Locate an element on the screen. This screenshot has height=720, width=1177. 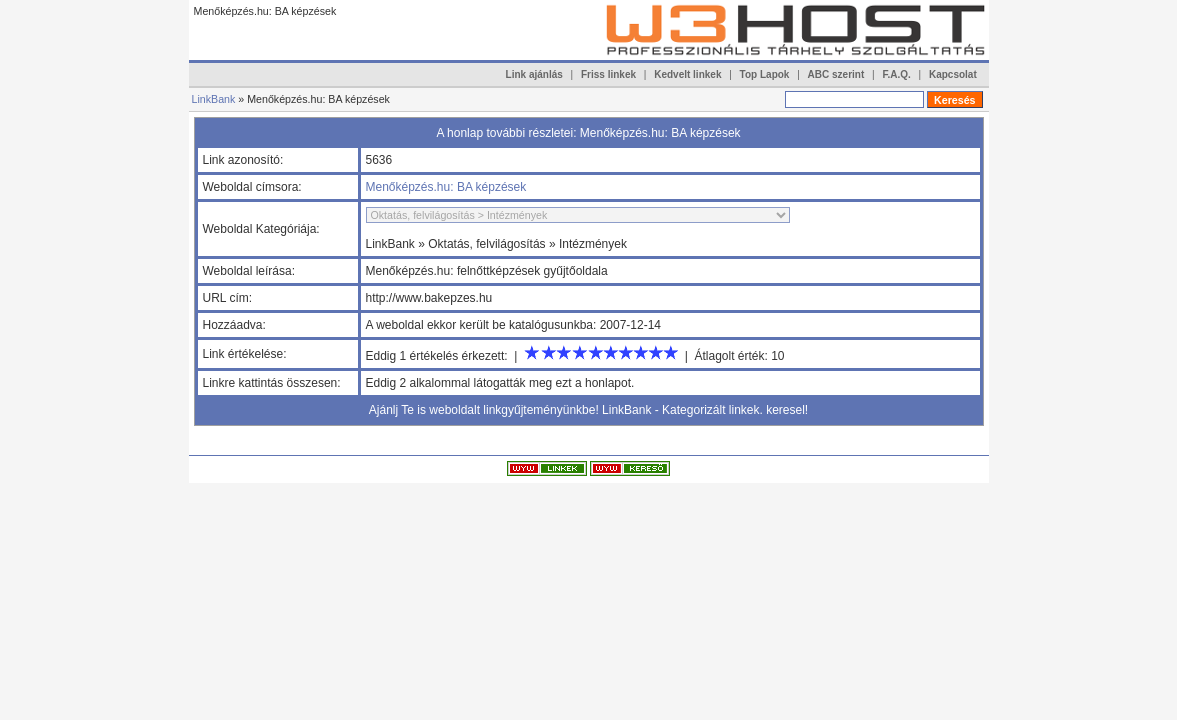
F.A.Q. is located at coordinates (896, 74).